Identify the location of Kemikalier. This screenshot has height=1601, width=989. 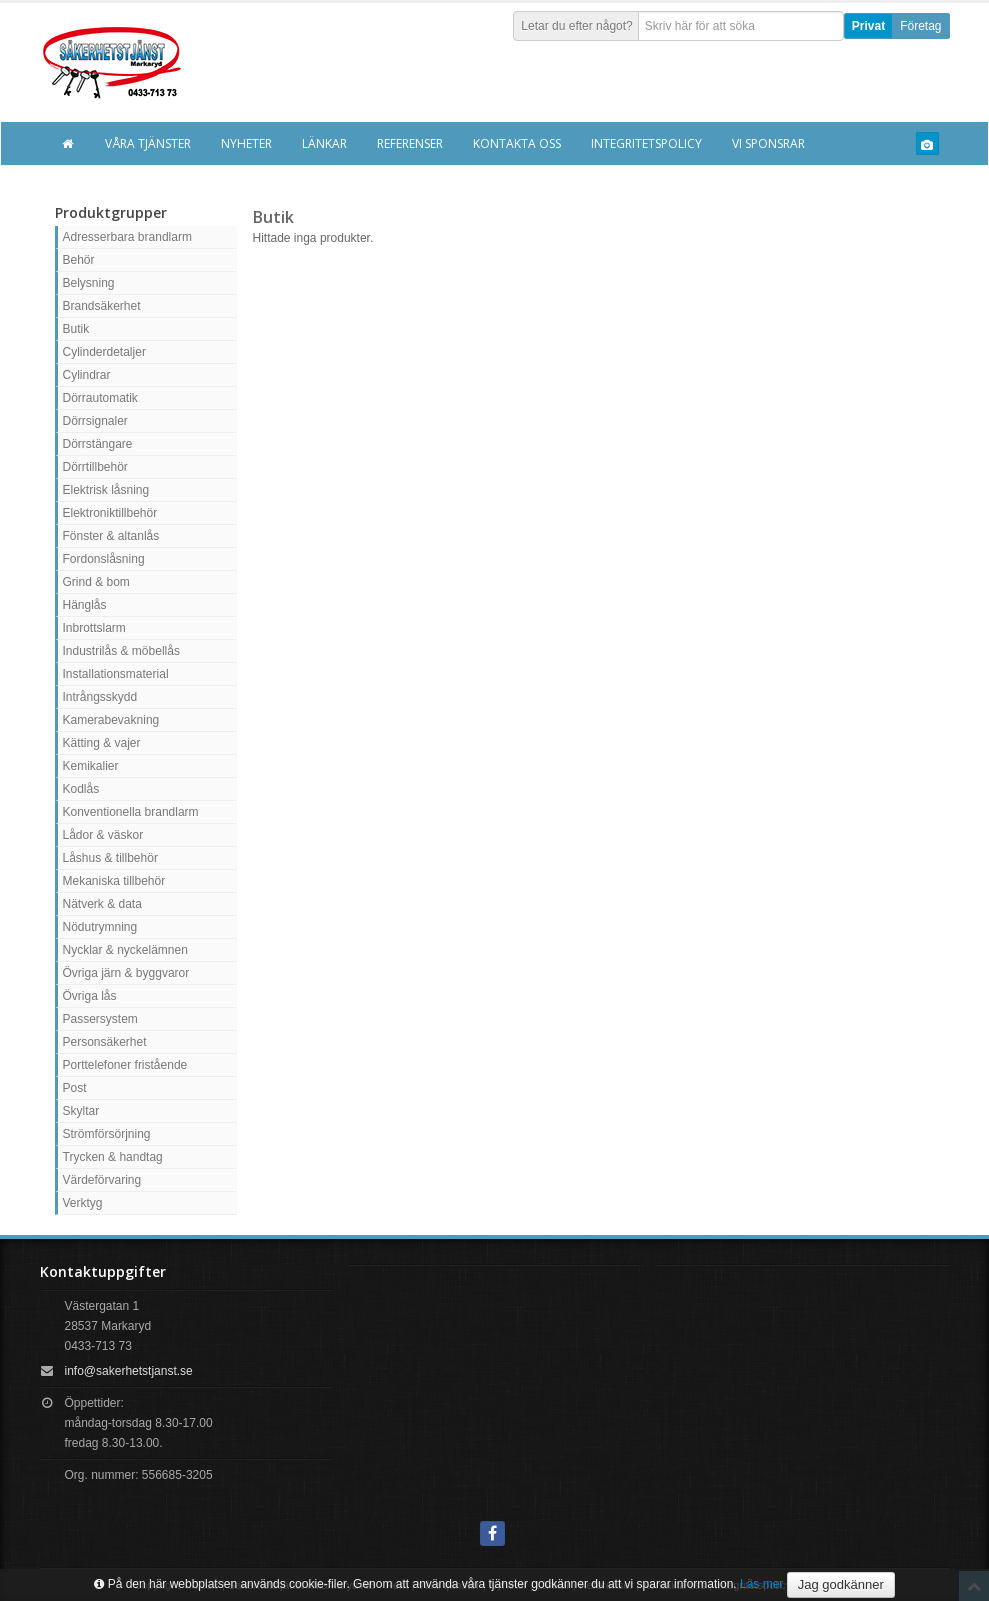
(91, 766).